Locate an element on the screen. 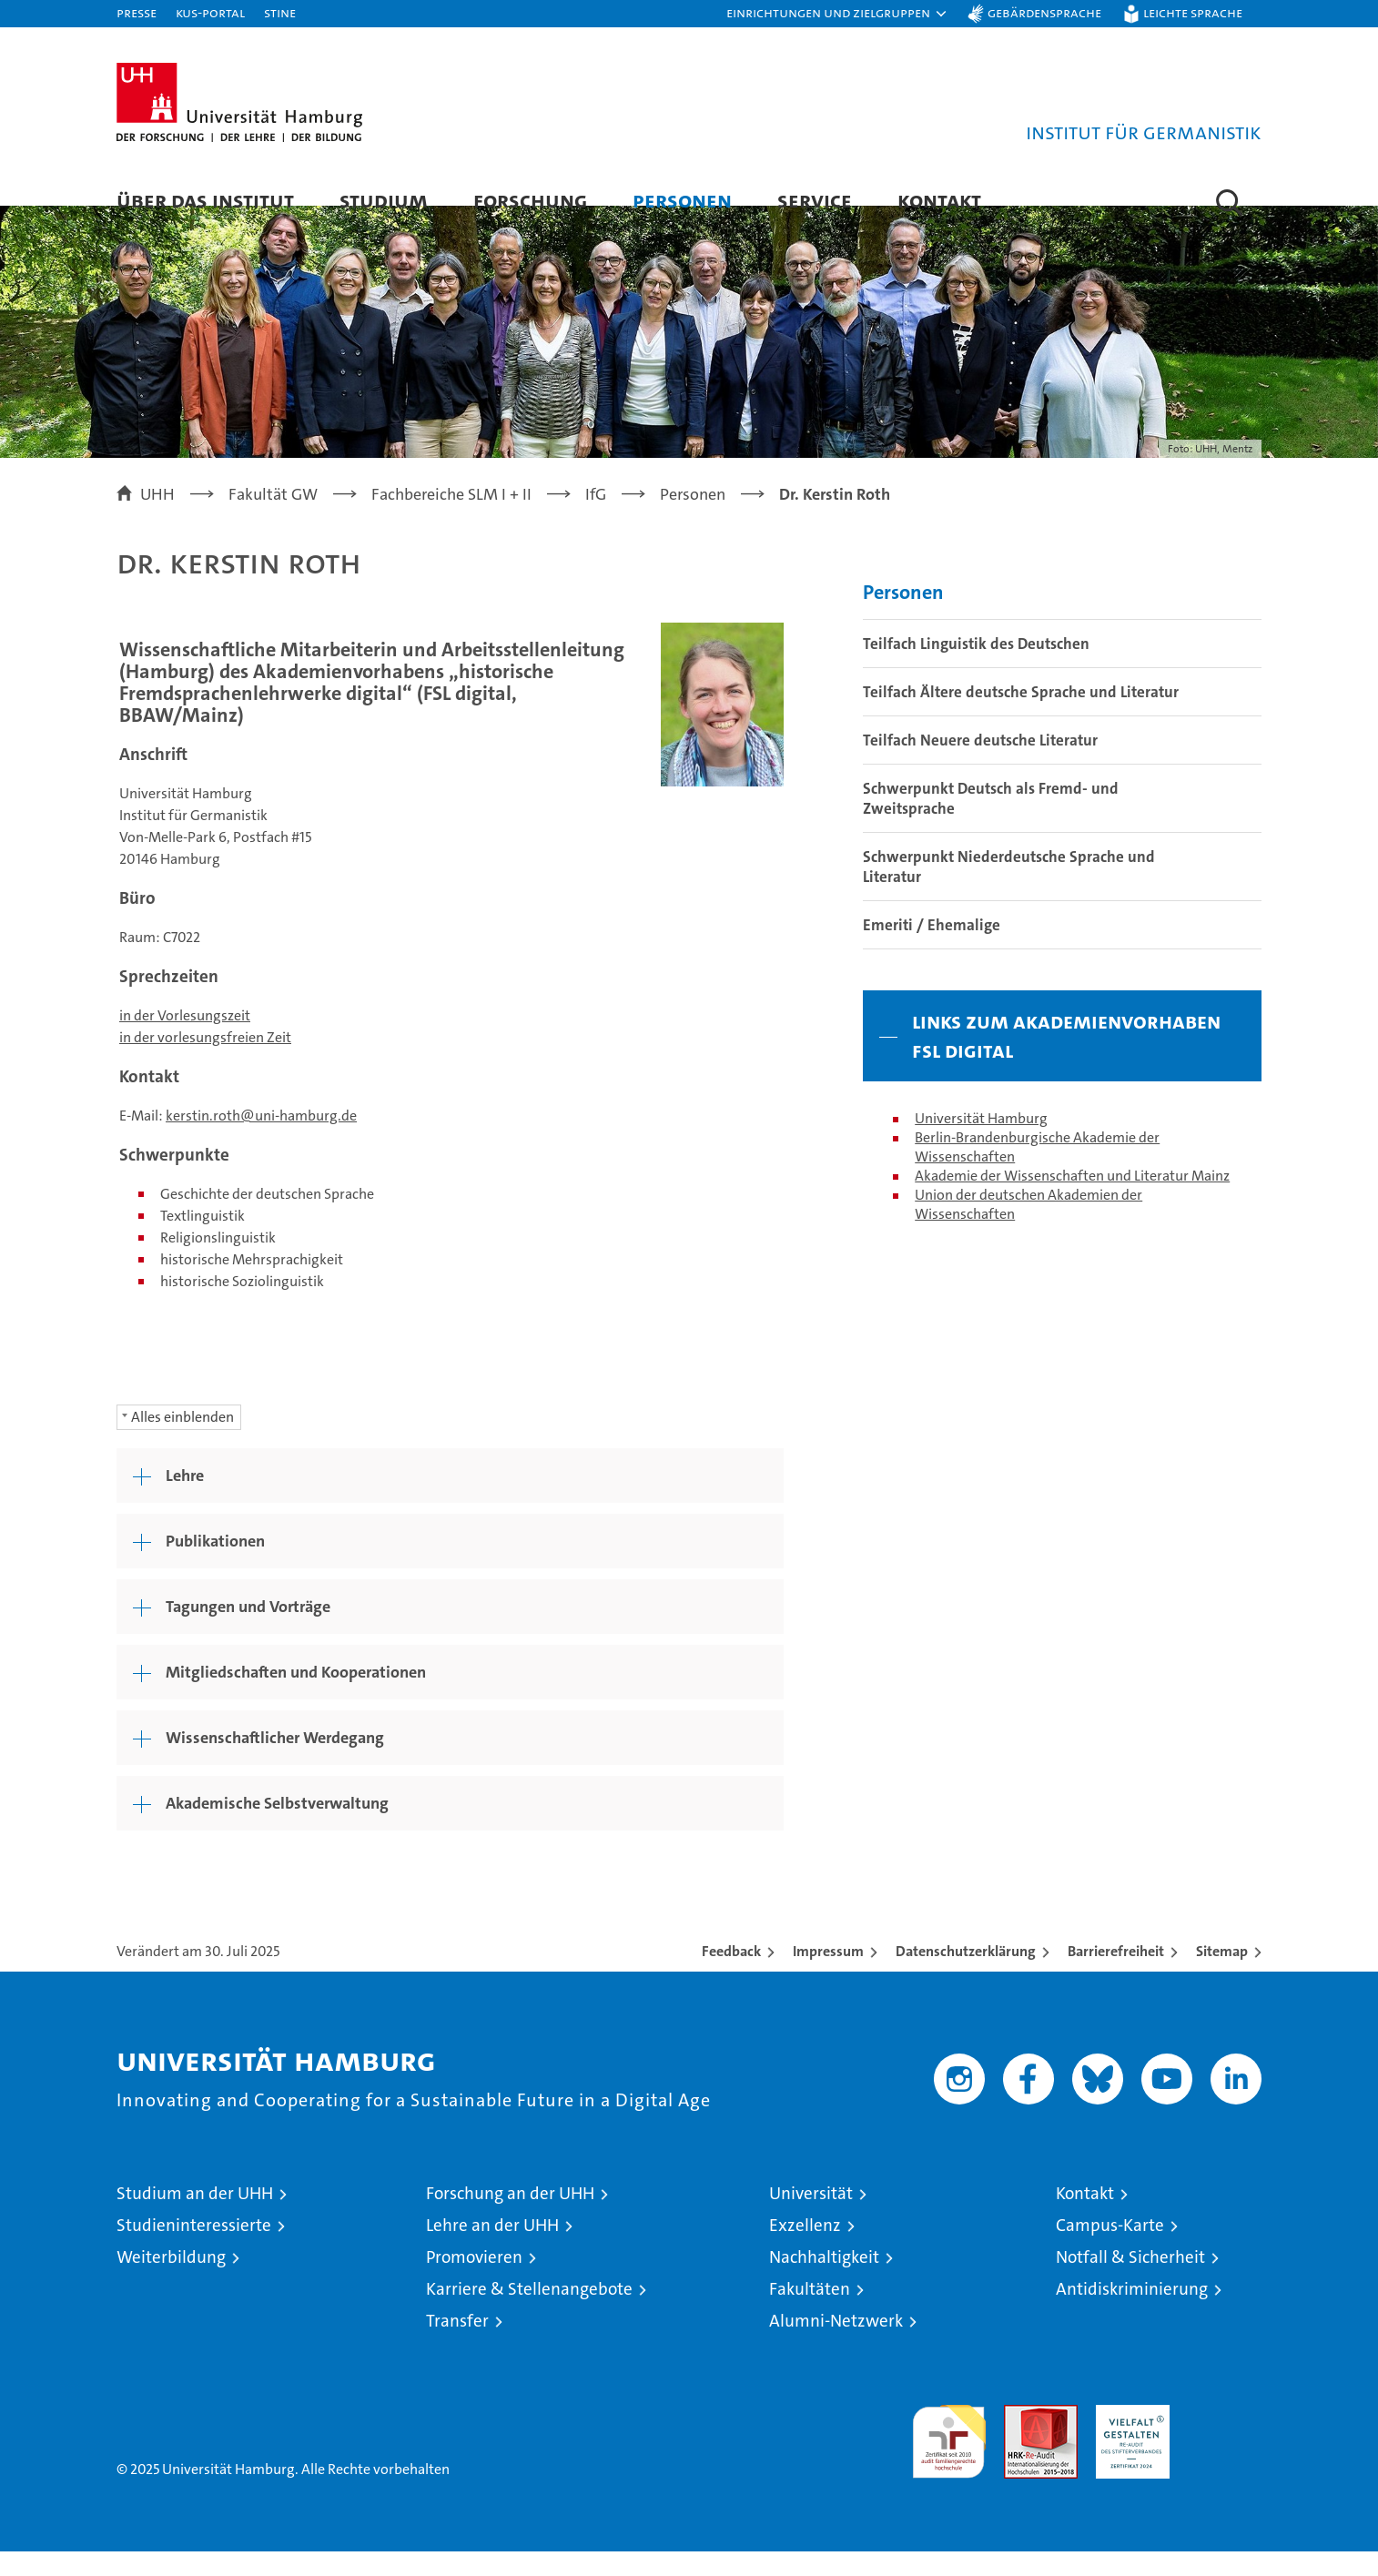  Service is located at coordinates (814, 200).